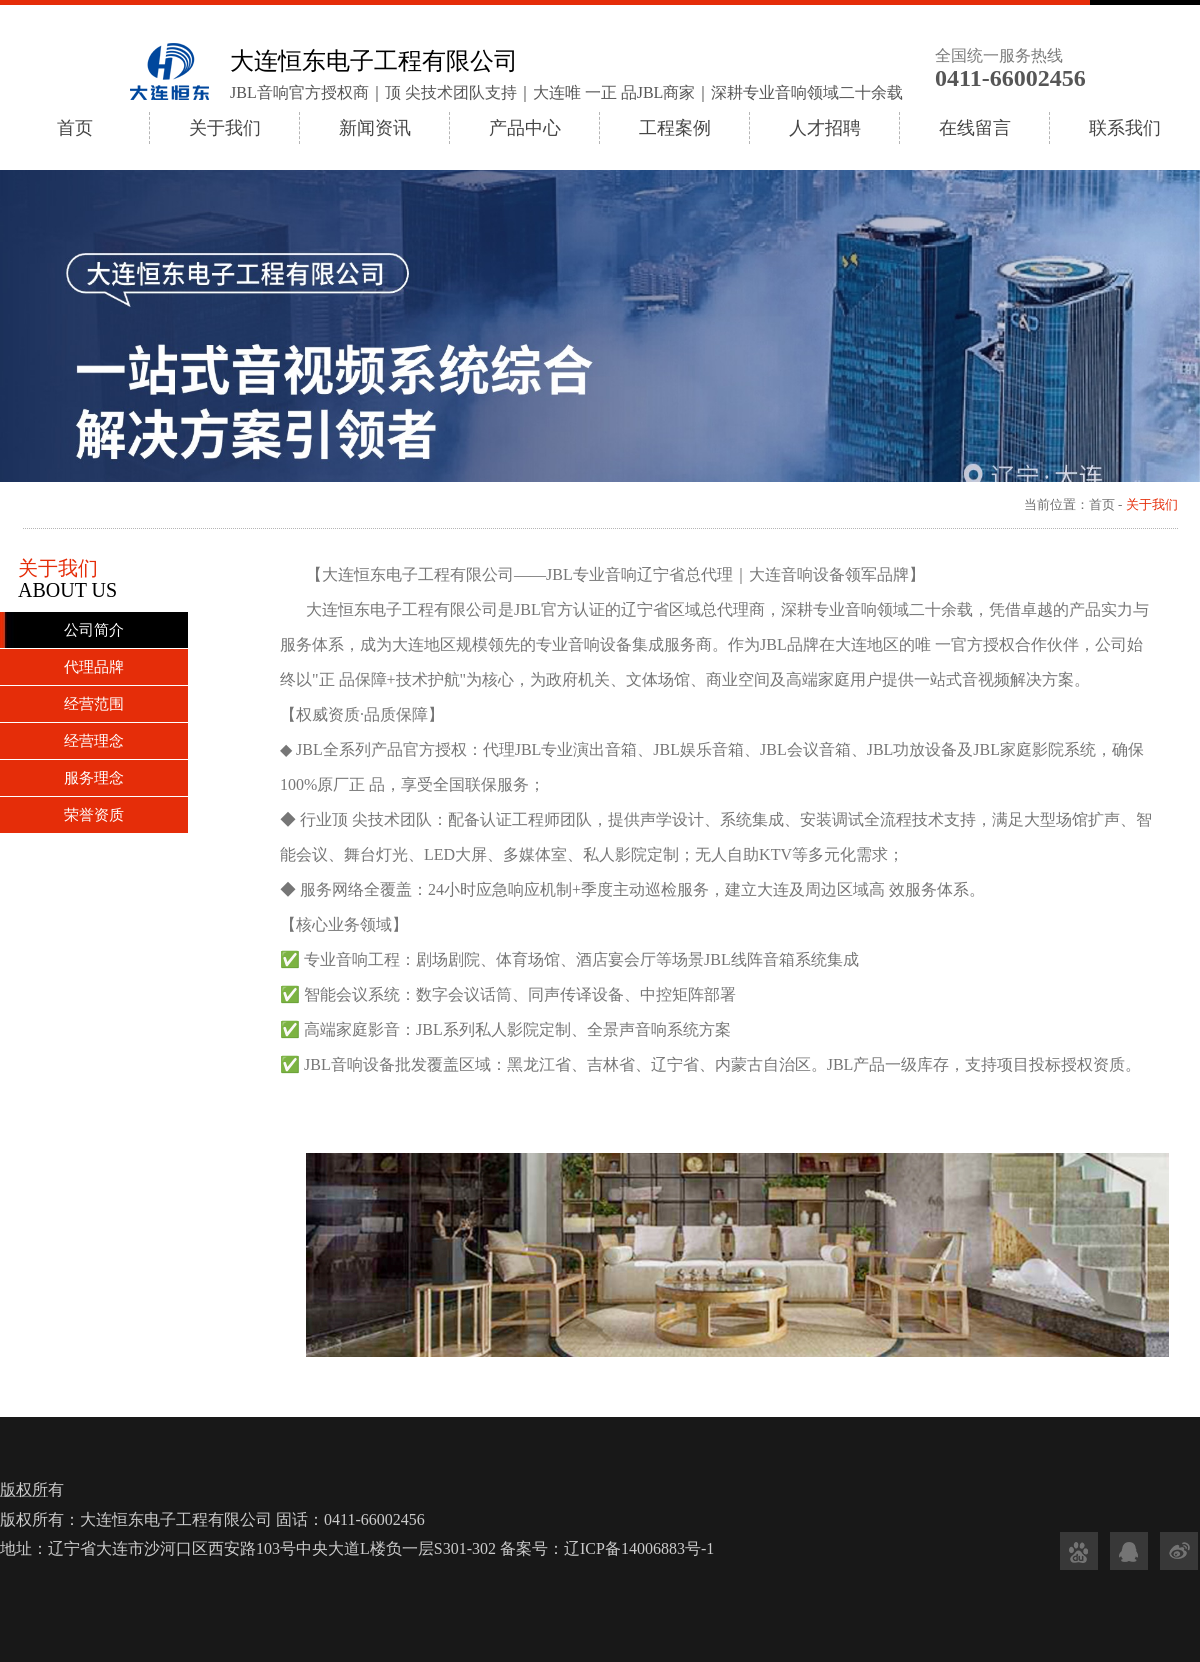 The width and height of the screenshot is (1200, 1662). What do you see at coordinates (94, 704) in the screenshot?
I see `经营范围` at bounding box center [94, 704].